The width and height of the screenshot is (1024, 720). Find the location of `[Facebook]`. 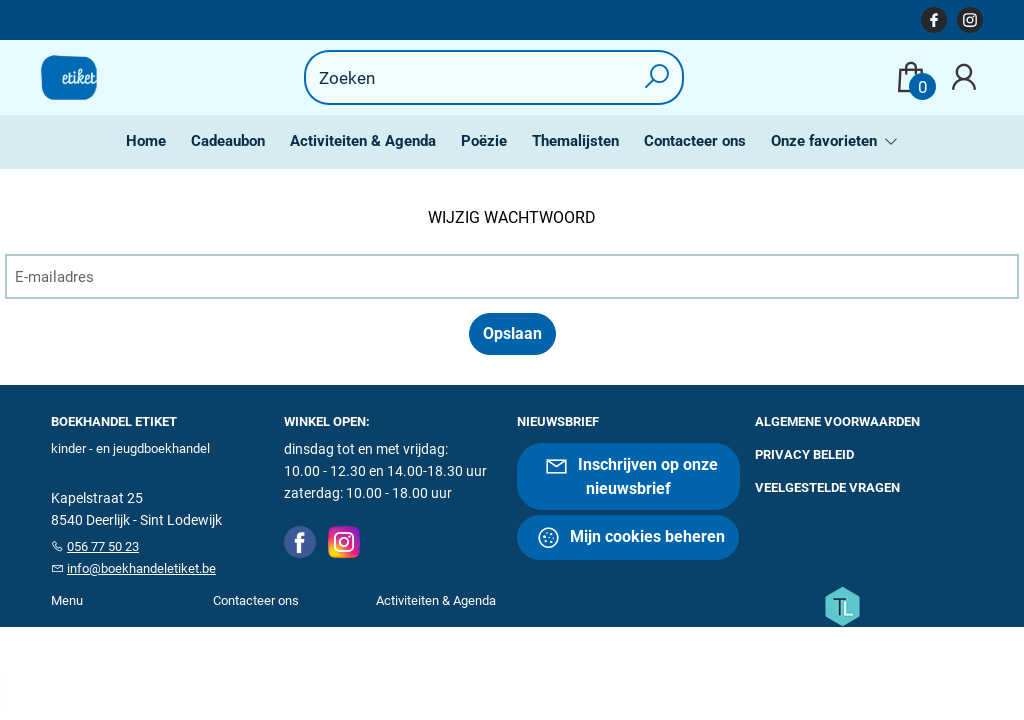

[Facebook] is located at coordinates (300, 541).